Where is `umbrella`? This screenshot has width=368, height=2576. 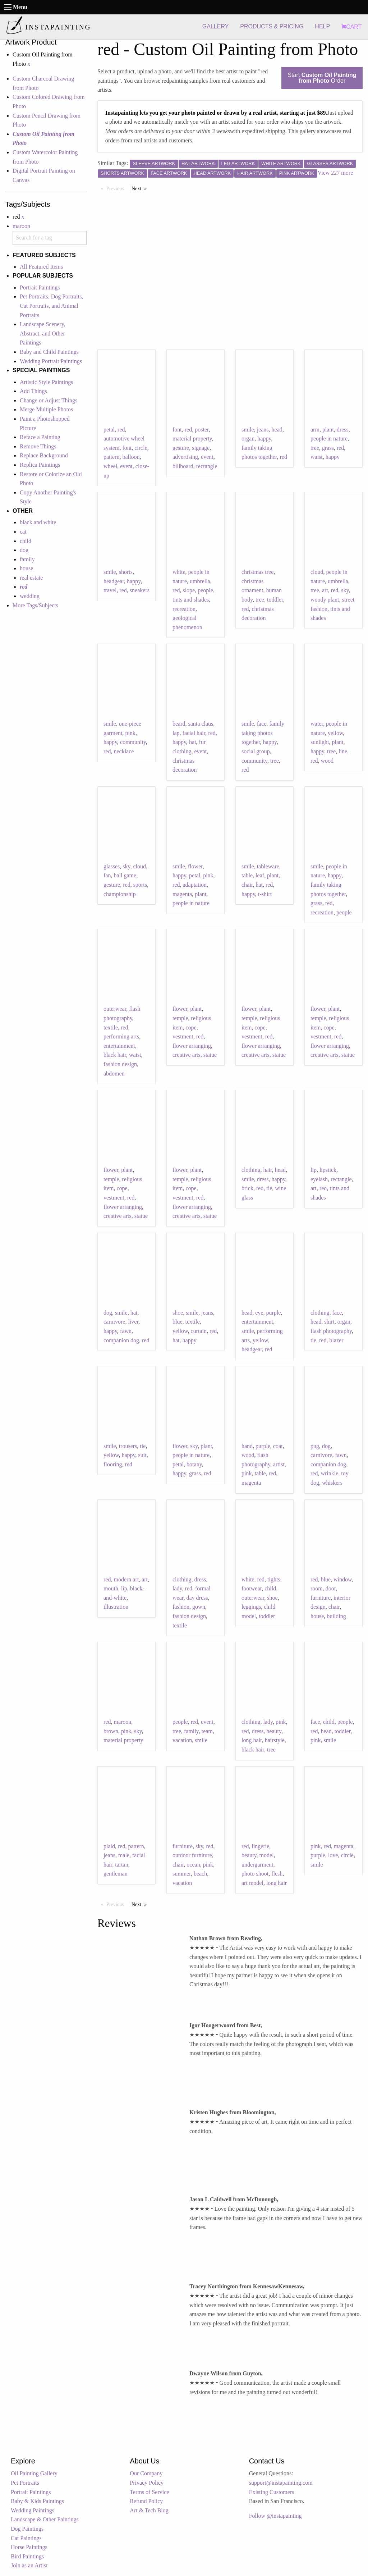
umbrella is located at coordinates (200, 581).